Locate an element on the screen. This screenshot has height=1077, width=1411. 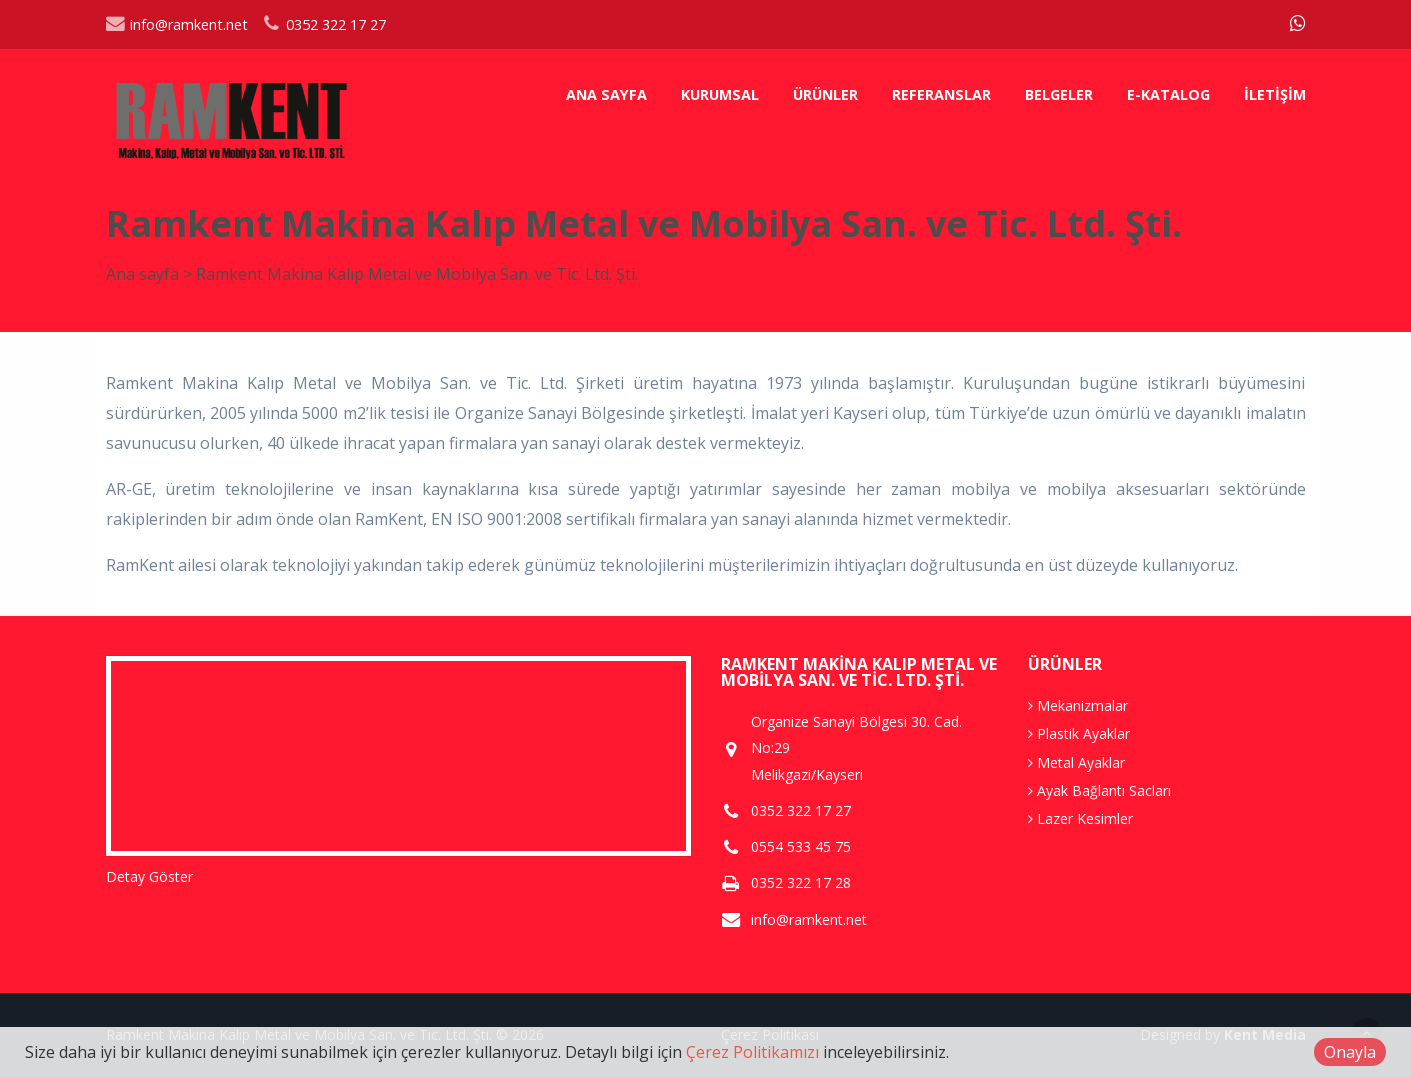
info@ramkent.net is located at coordinates (177, 24).